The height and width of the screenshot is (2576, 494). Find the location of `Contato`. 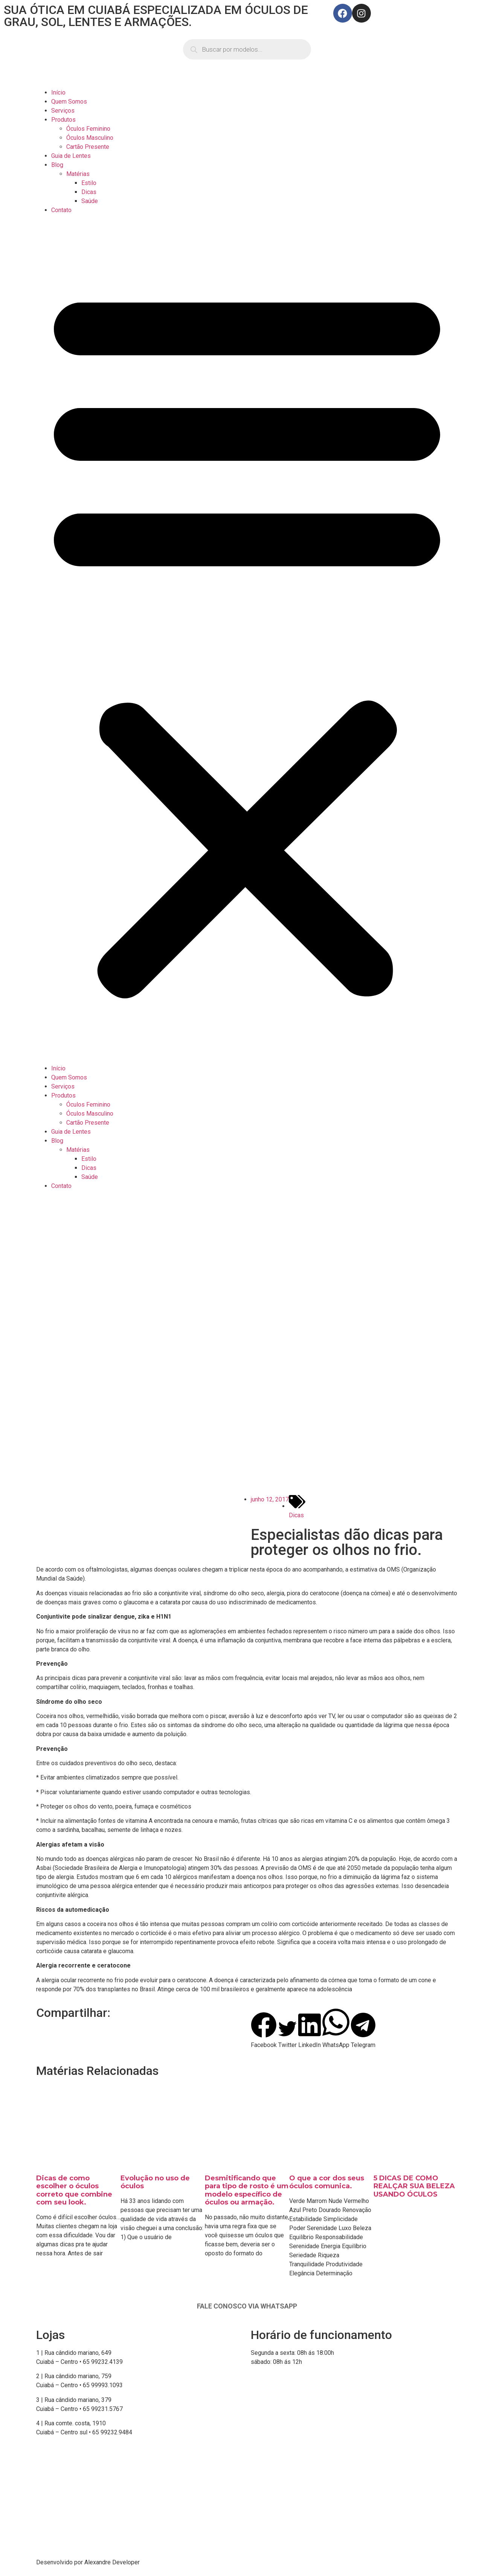

Contato is located at coordinates (61, 210).